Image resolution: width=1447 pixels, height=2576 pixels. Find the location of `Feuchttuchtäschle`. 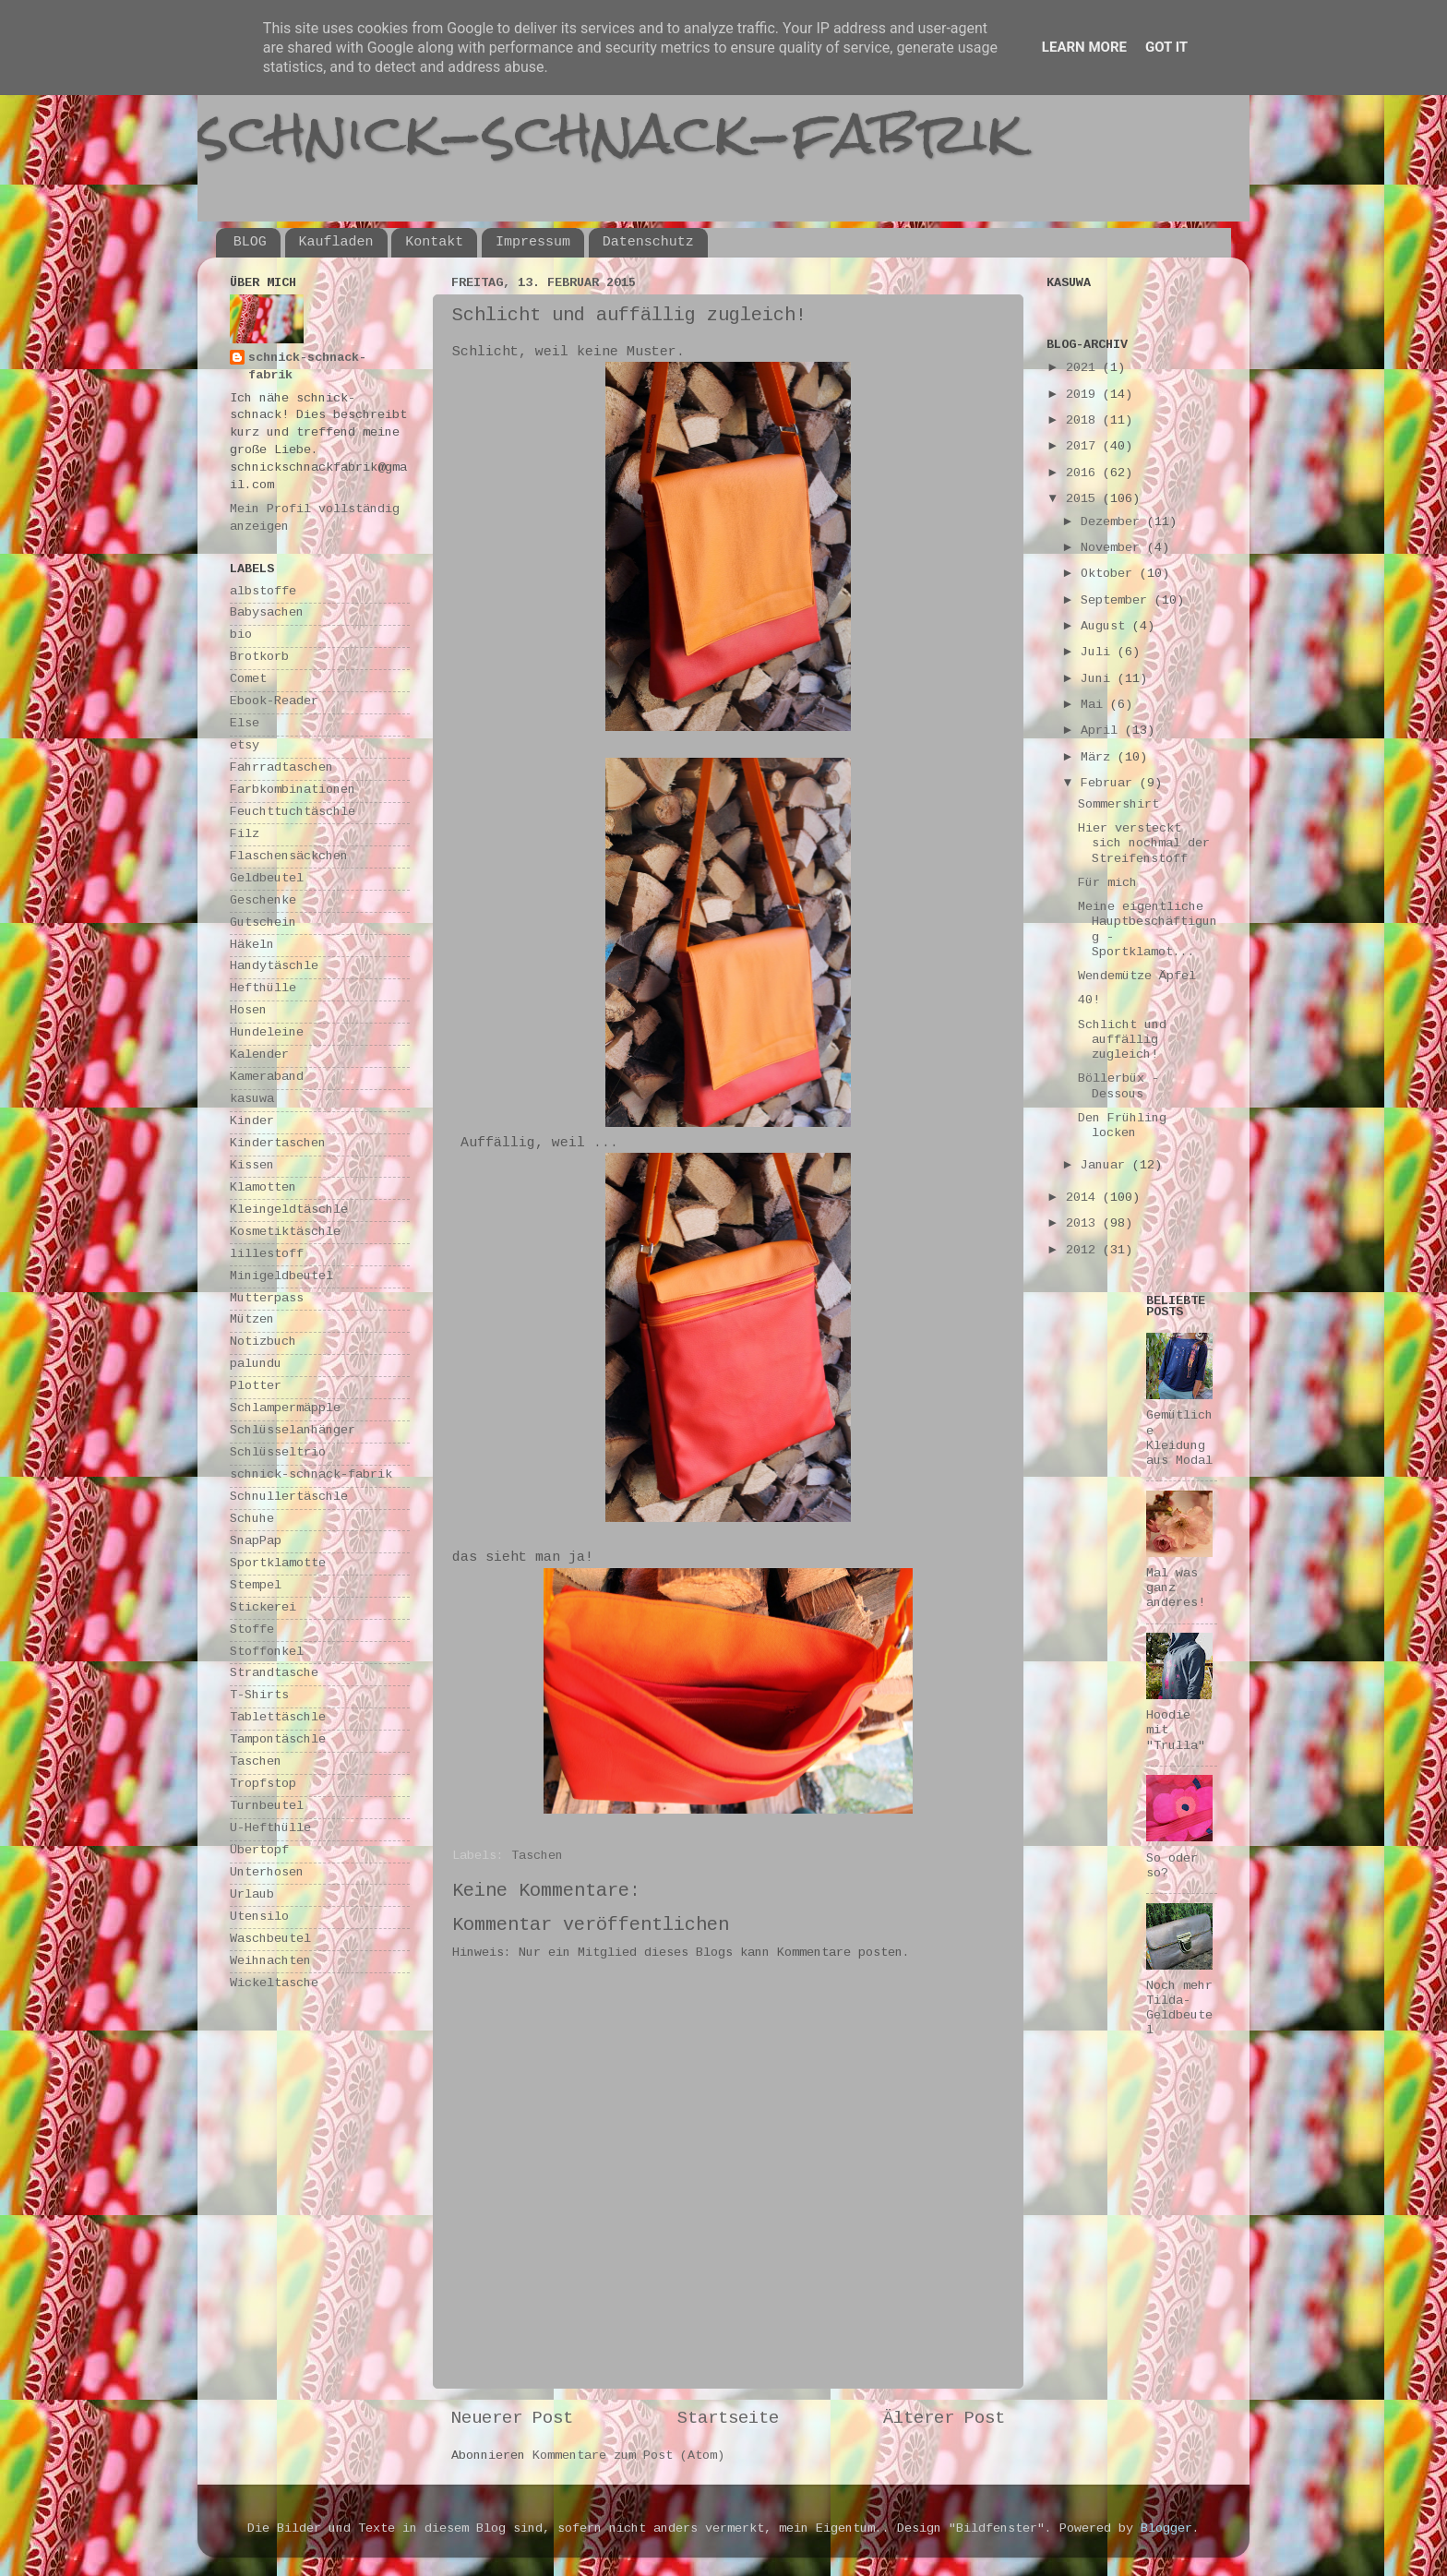

Feuchttuchtäschle is located at coordinates (292, 813).